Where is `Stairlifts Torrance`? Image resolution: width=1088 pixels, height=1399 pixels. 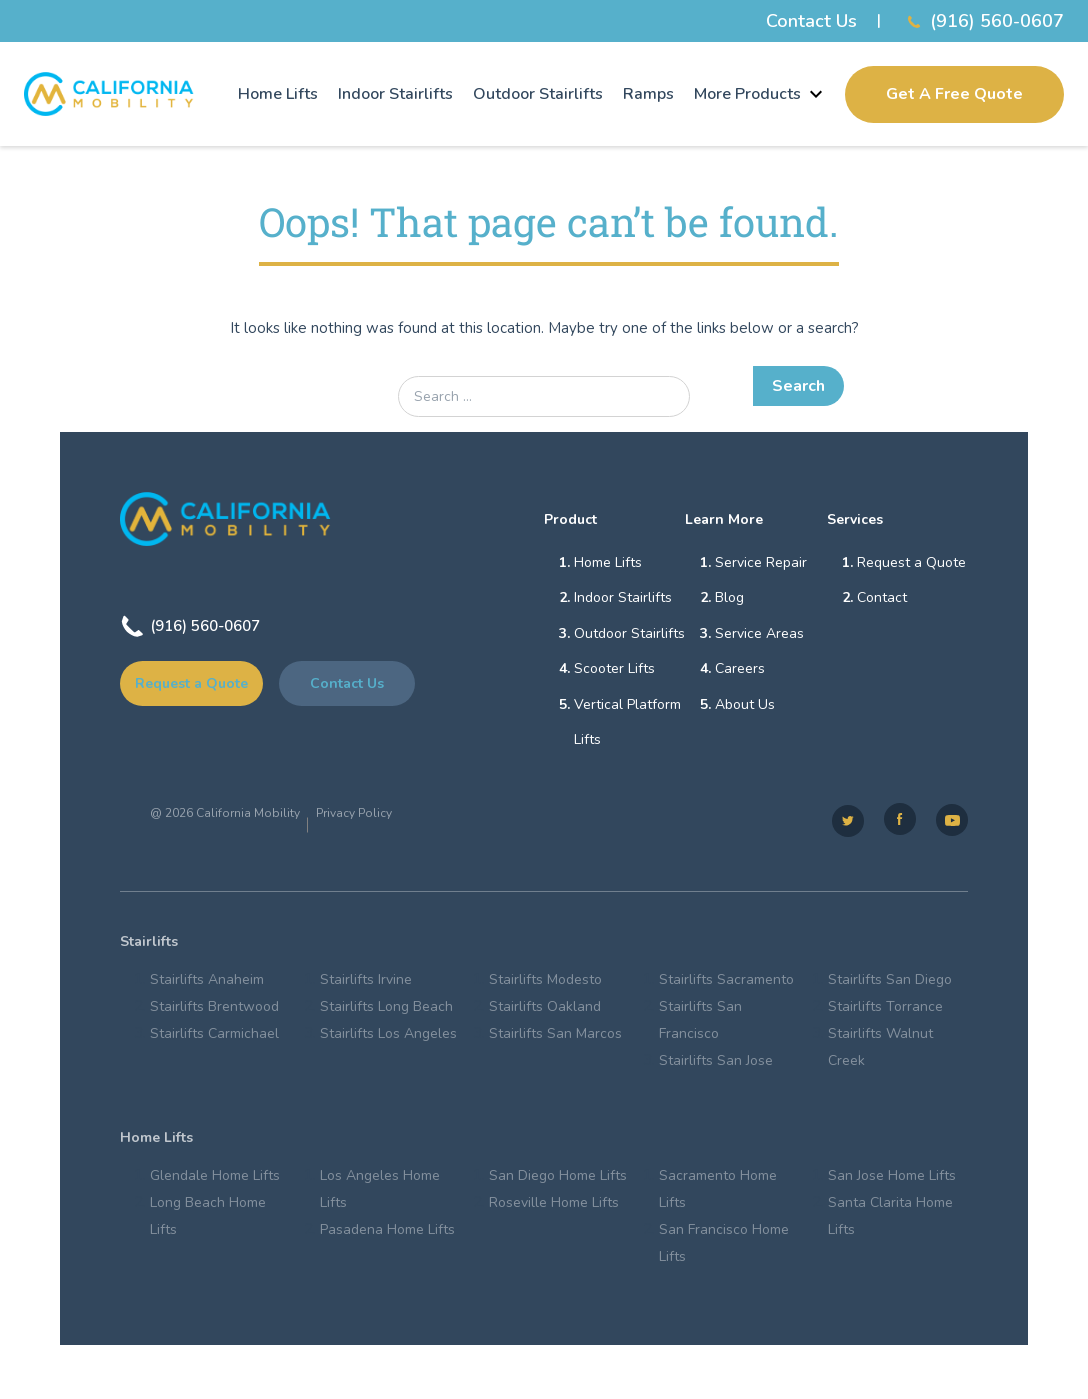
Stairlifts Torrance is located at coordinates (885, 1010).